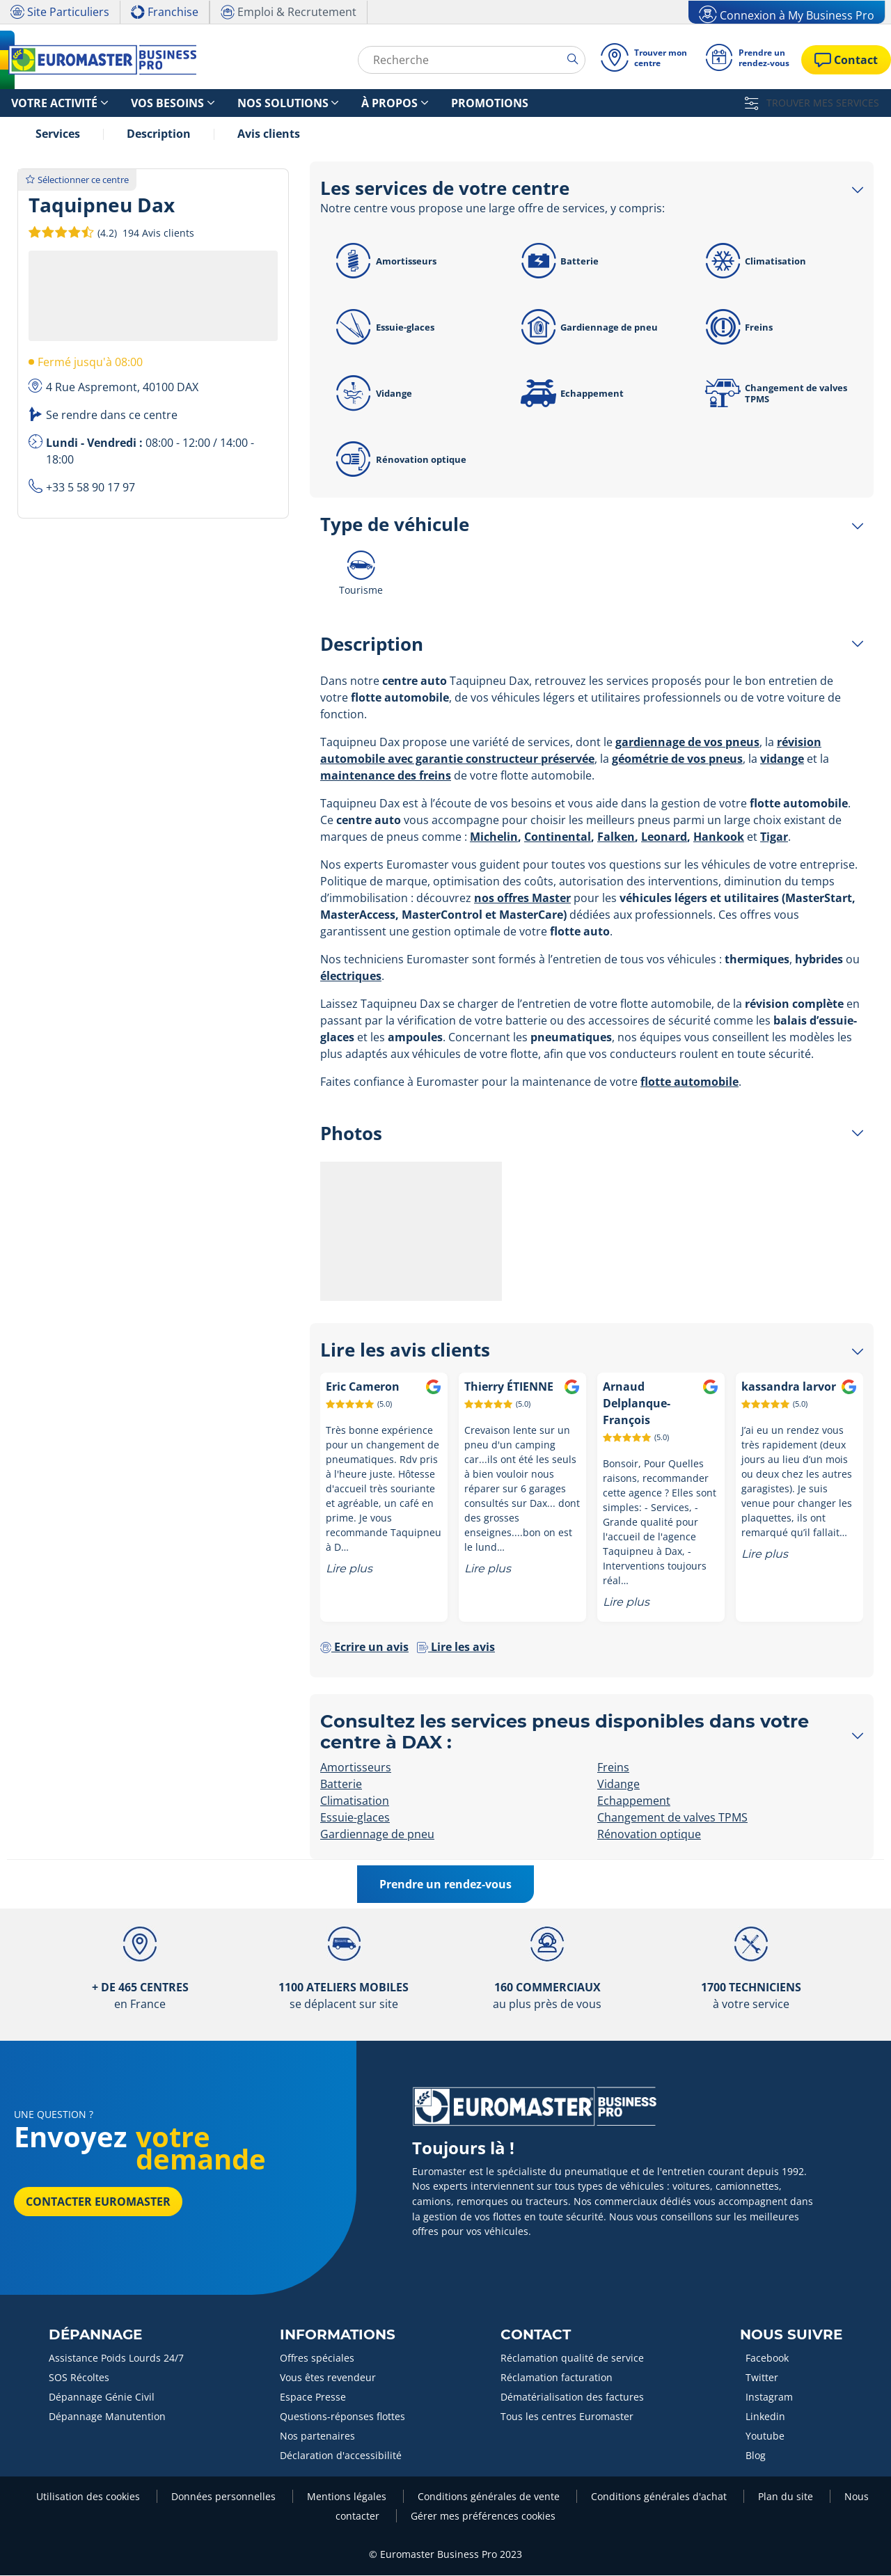 The image size is (891, 2576). What do you see at coordinates (557, 837) in the screenshot?
I see `Continental` at bounding box center [557, 837].